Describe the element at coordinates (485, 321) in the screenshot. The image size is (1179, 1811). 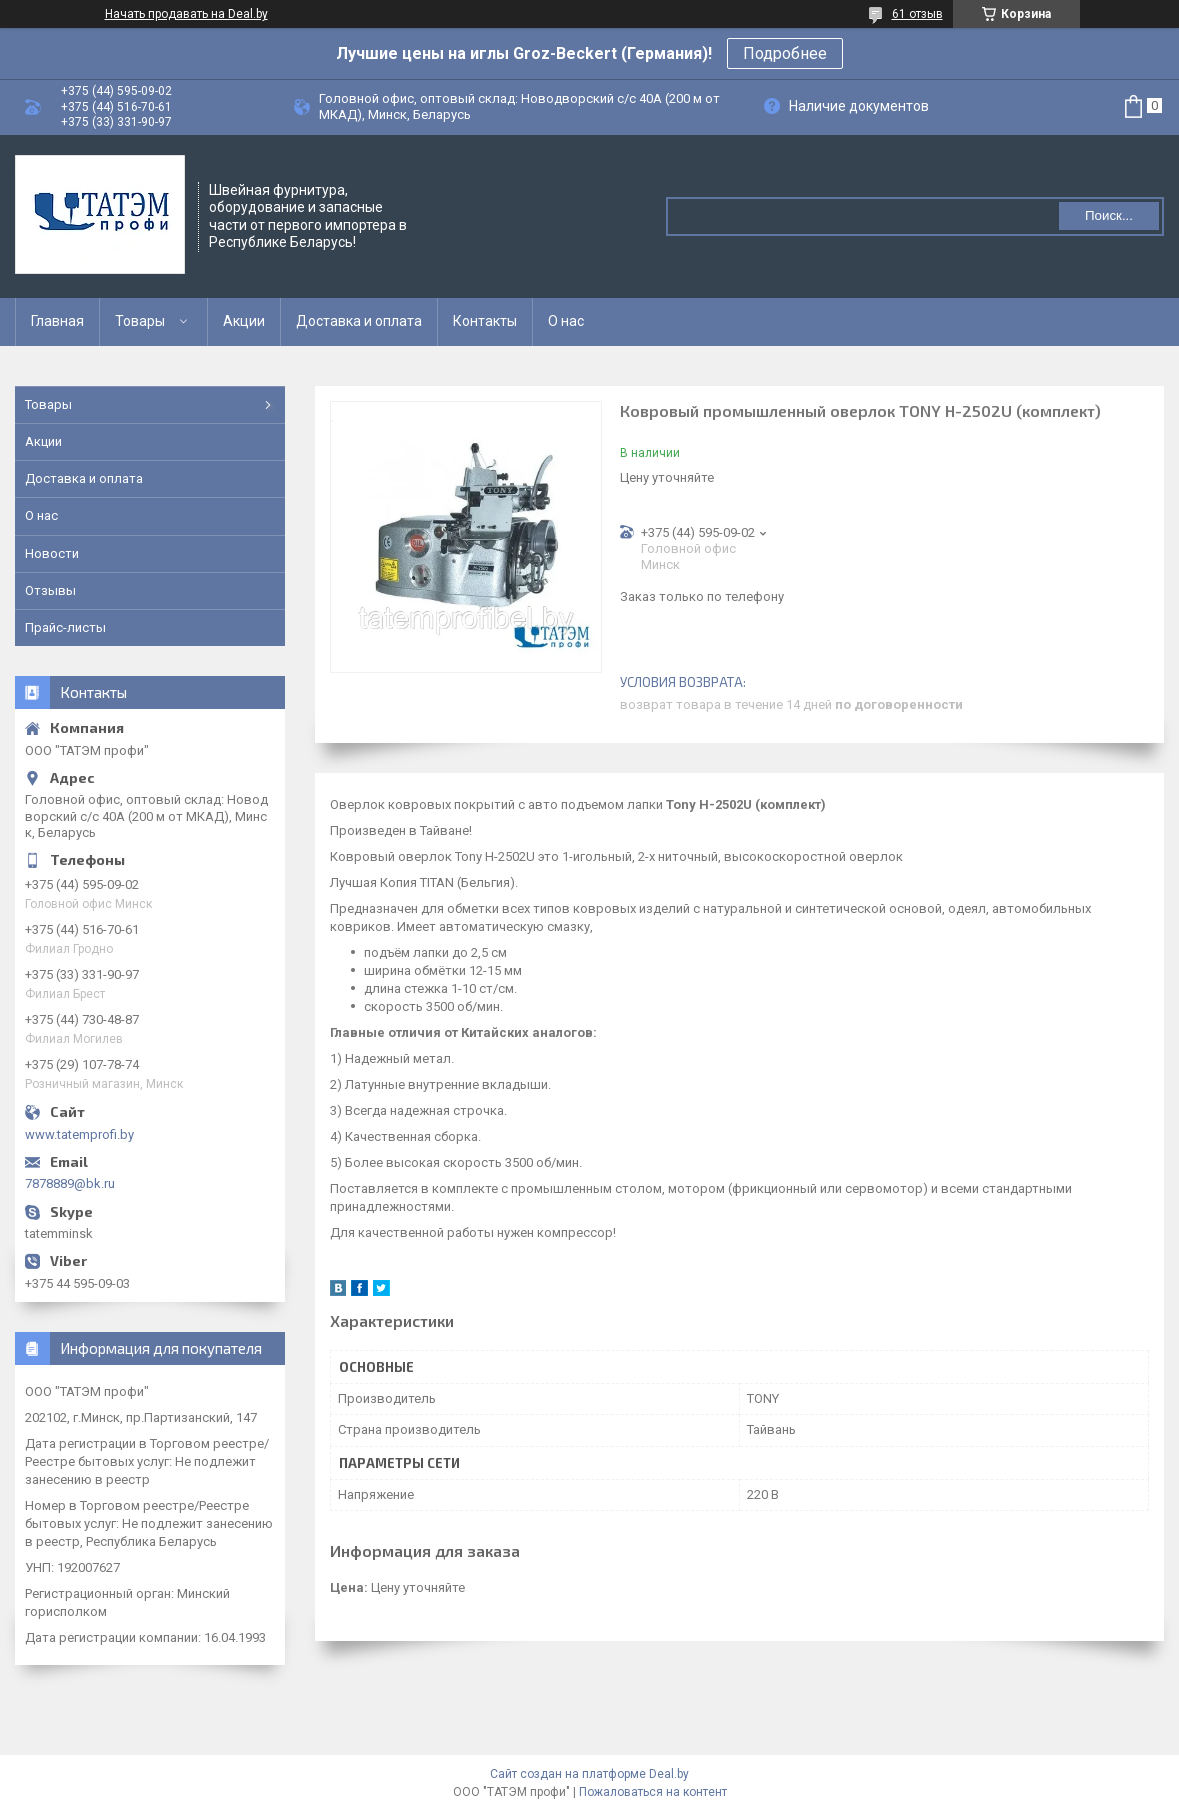
I see `Контакты` at that location.